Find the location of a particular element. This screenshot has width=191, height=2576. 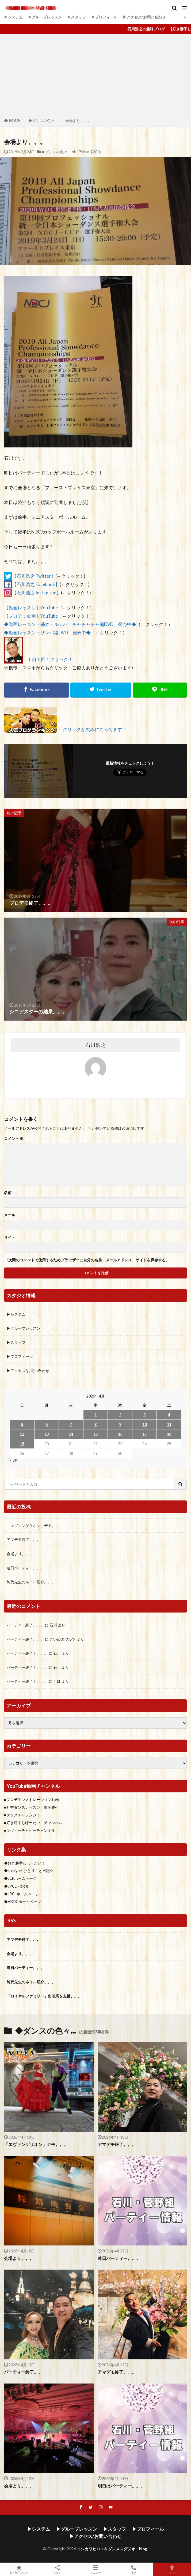

サイト is located at coordinates (9, 1237).